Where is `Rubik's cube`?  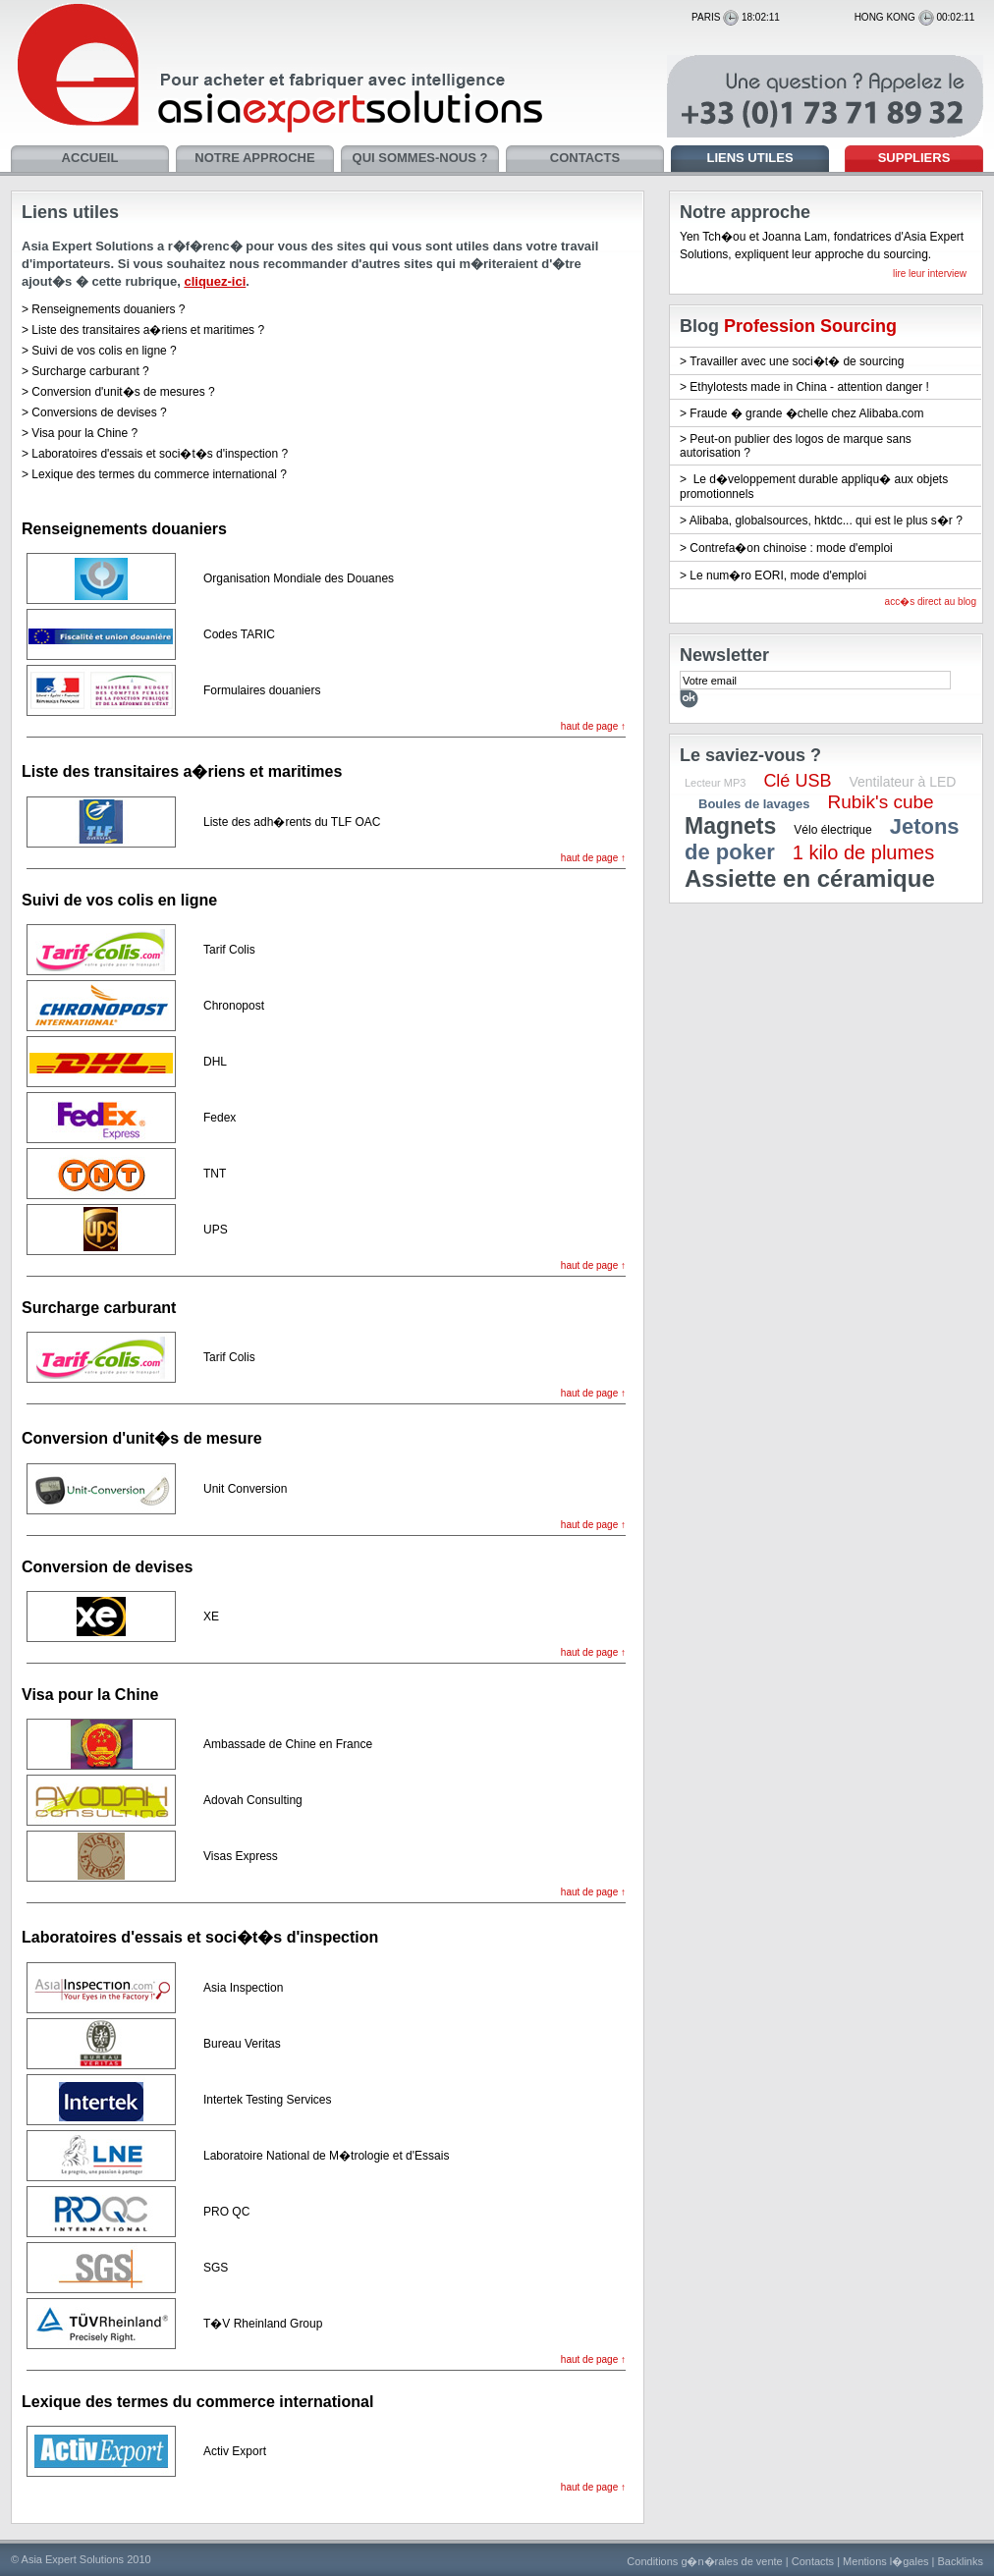 Rubik's cube is located at coordinates (880, 802).